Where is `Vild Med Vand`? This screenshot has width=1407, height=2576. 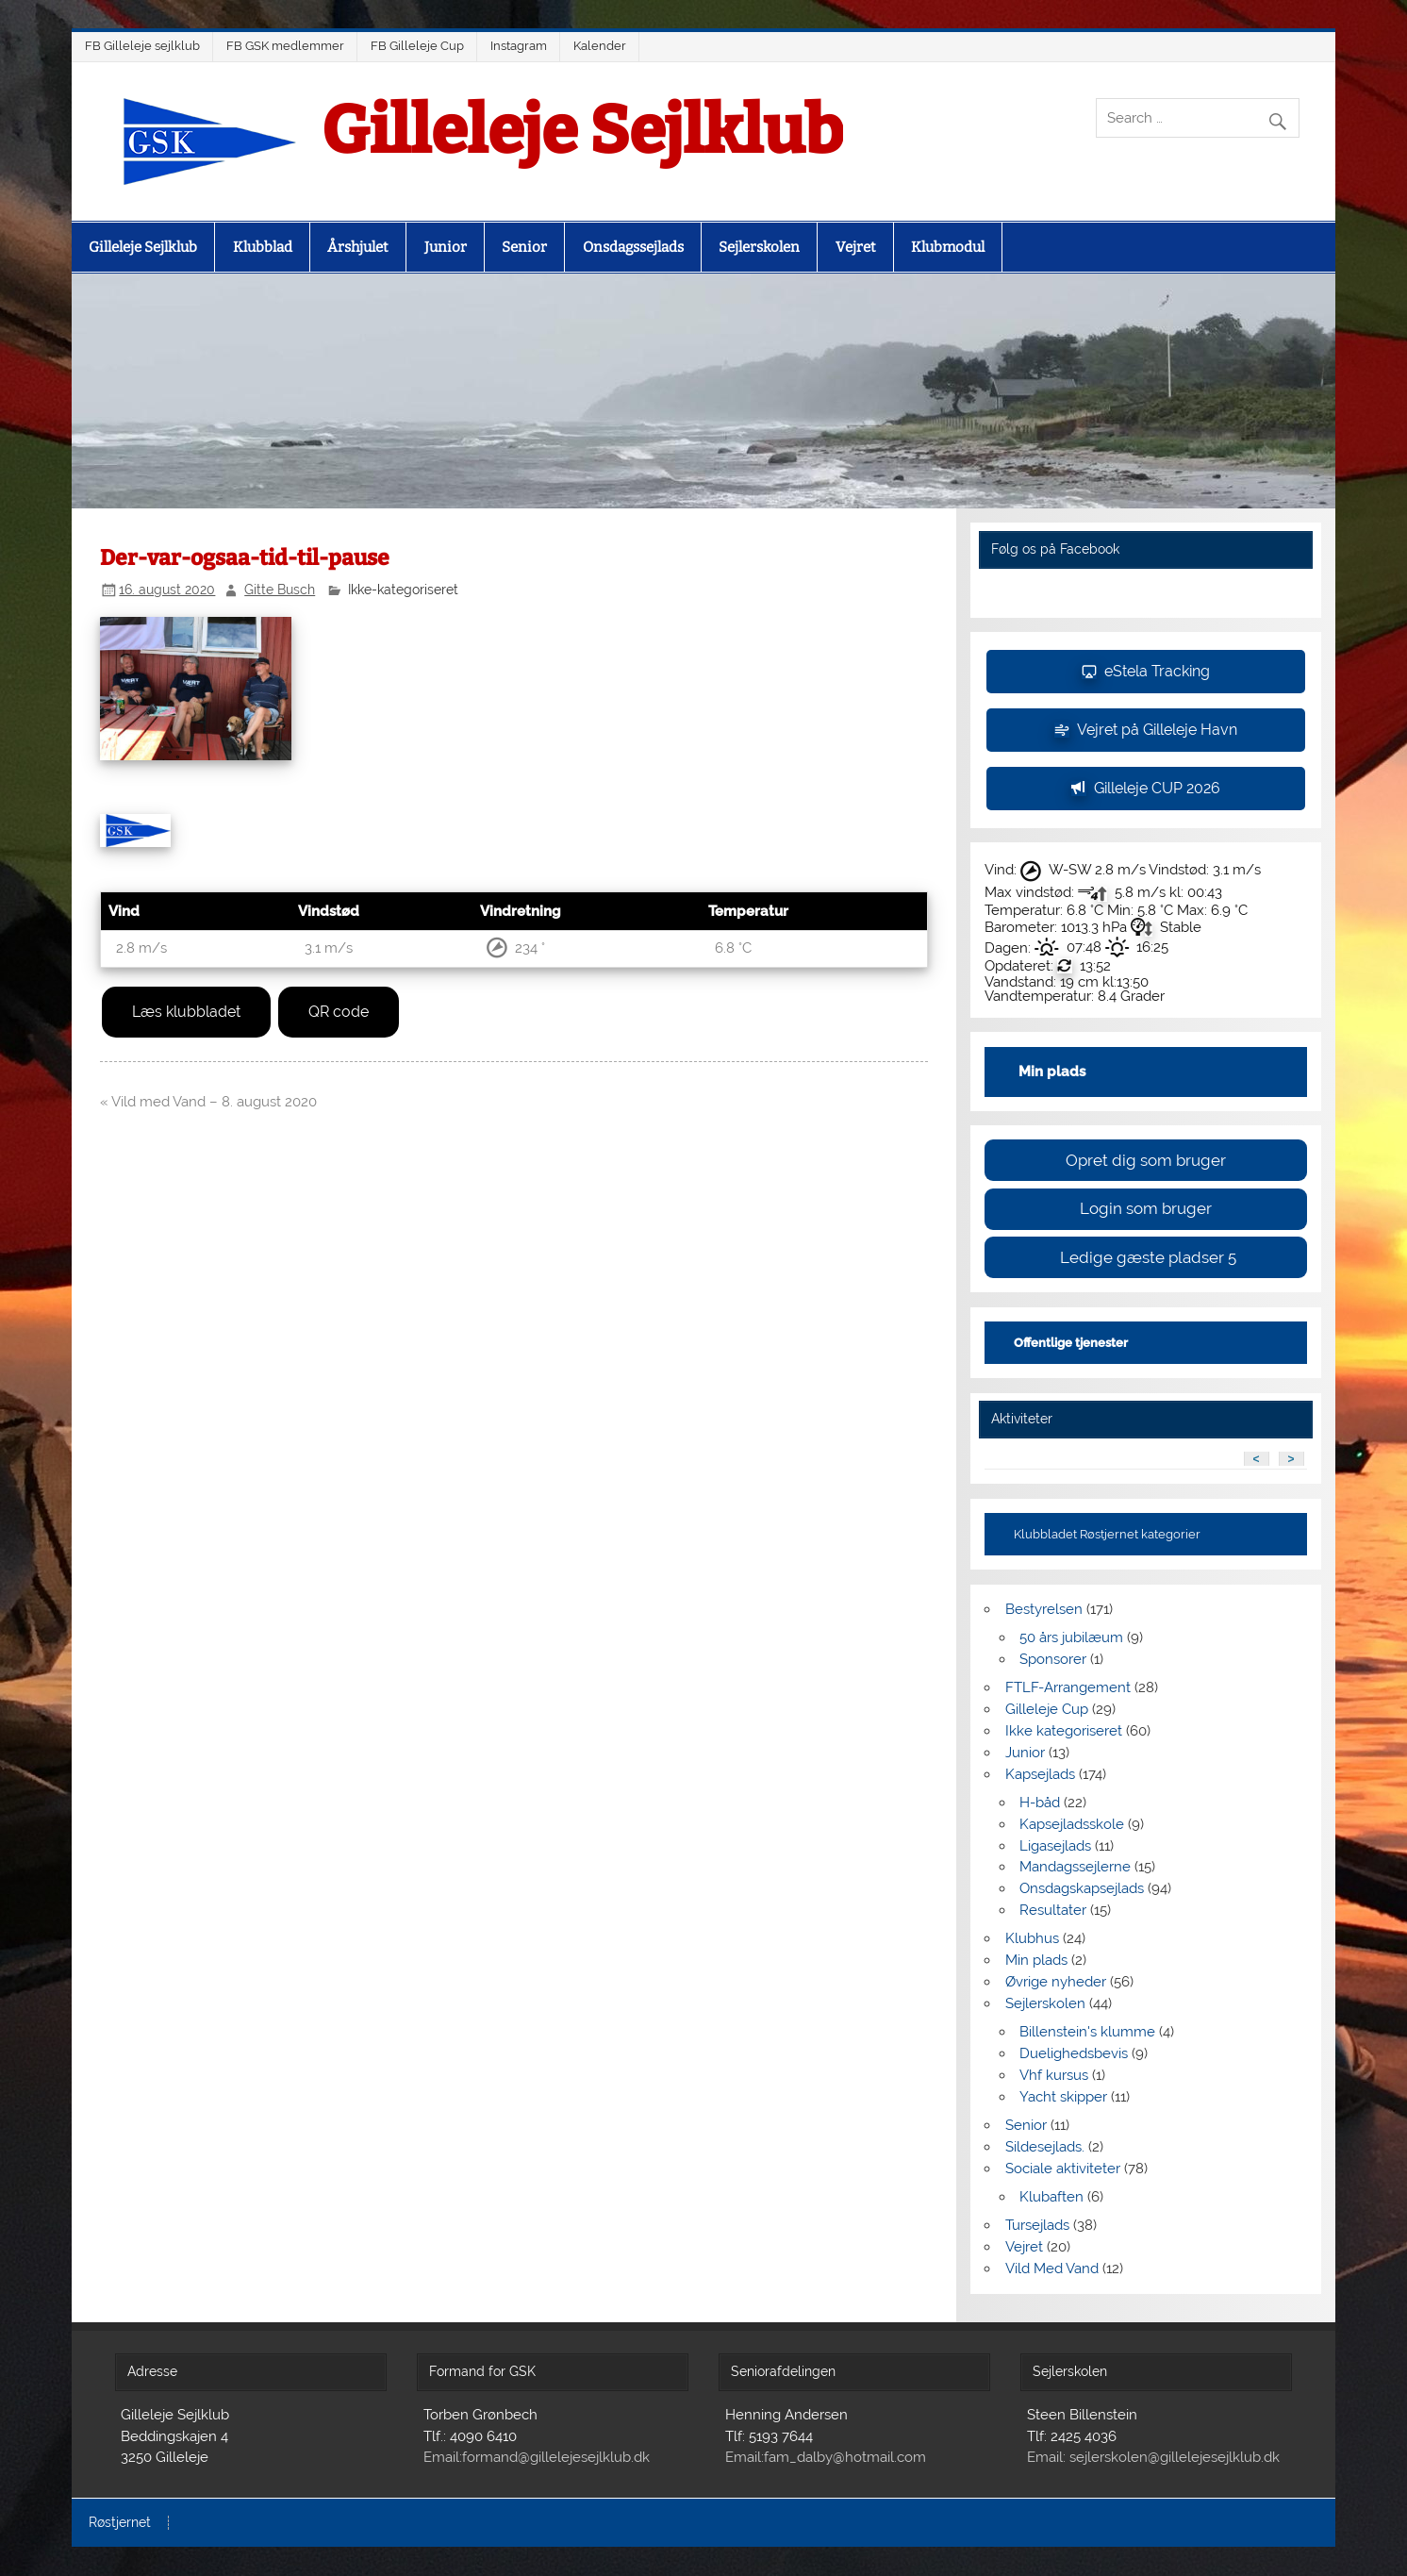
Vild Med Vand is located at coordinates (1052, 2268).